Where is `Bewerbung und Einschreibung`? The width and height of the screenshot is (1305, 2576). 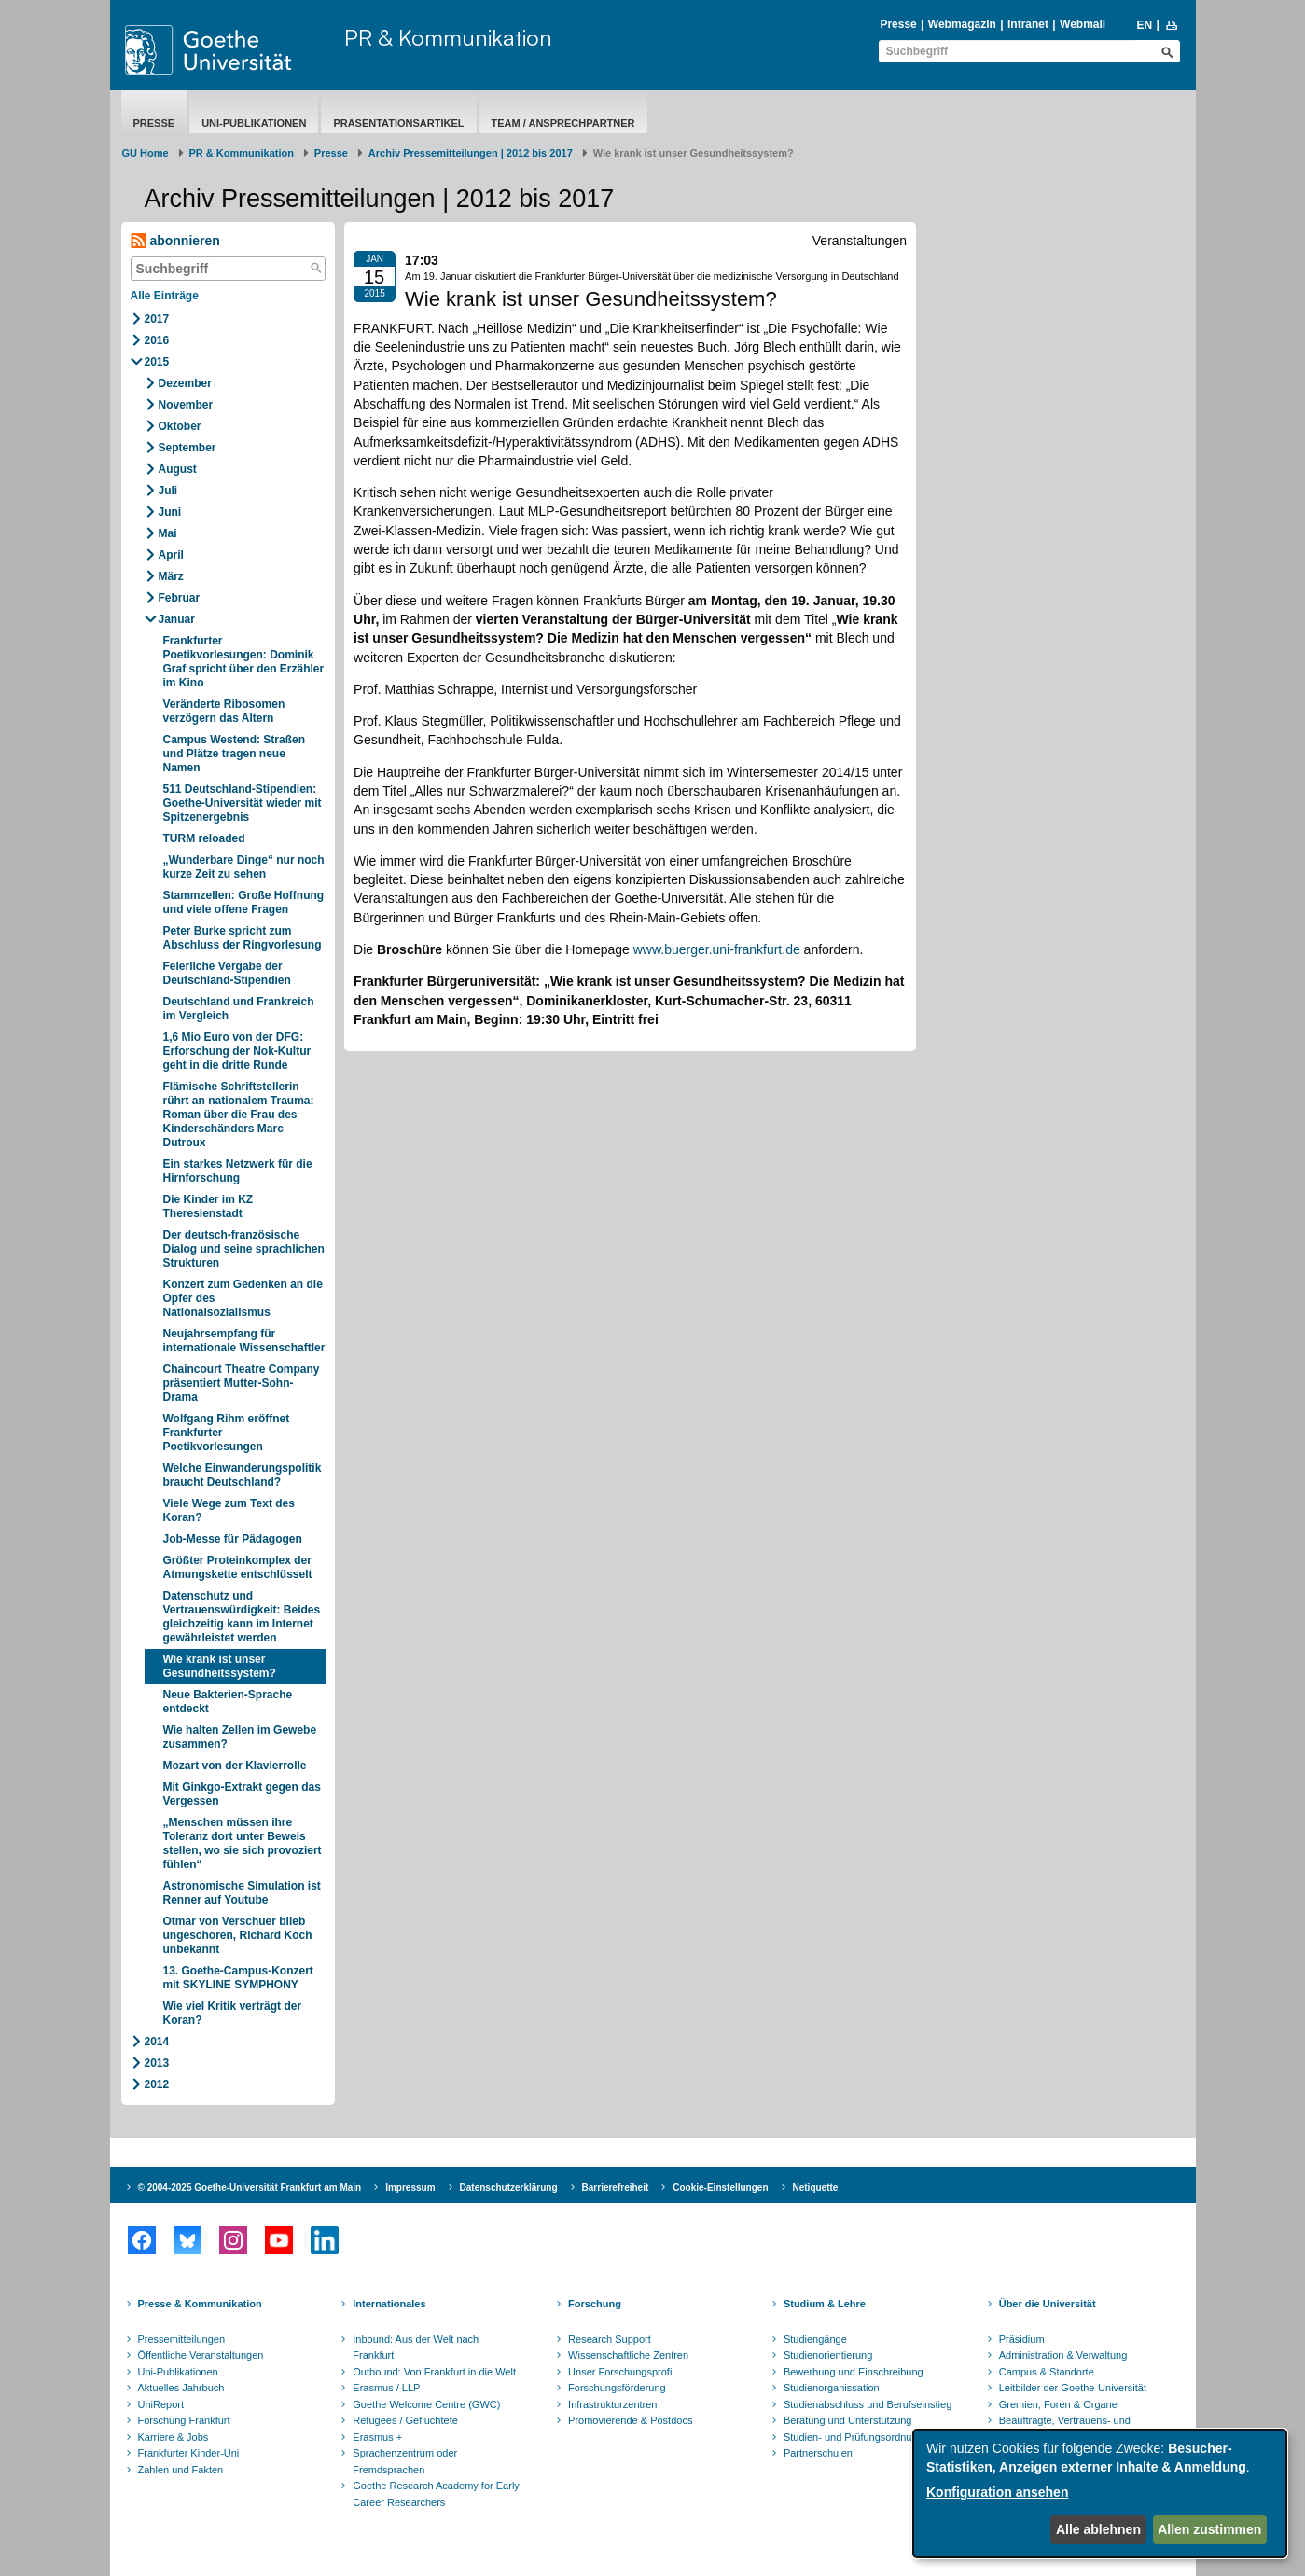
Bewerbung und Einschreibung is located at coordinates (853, 2371).